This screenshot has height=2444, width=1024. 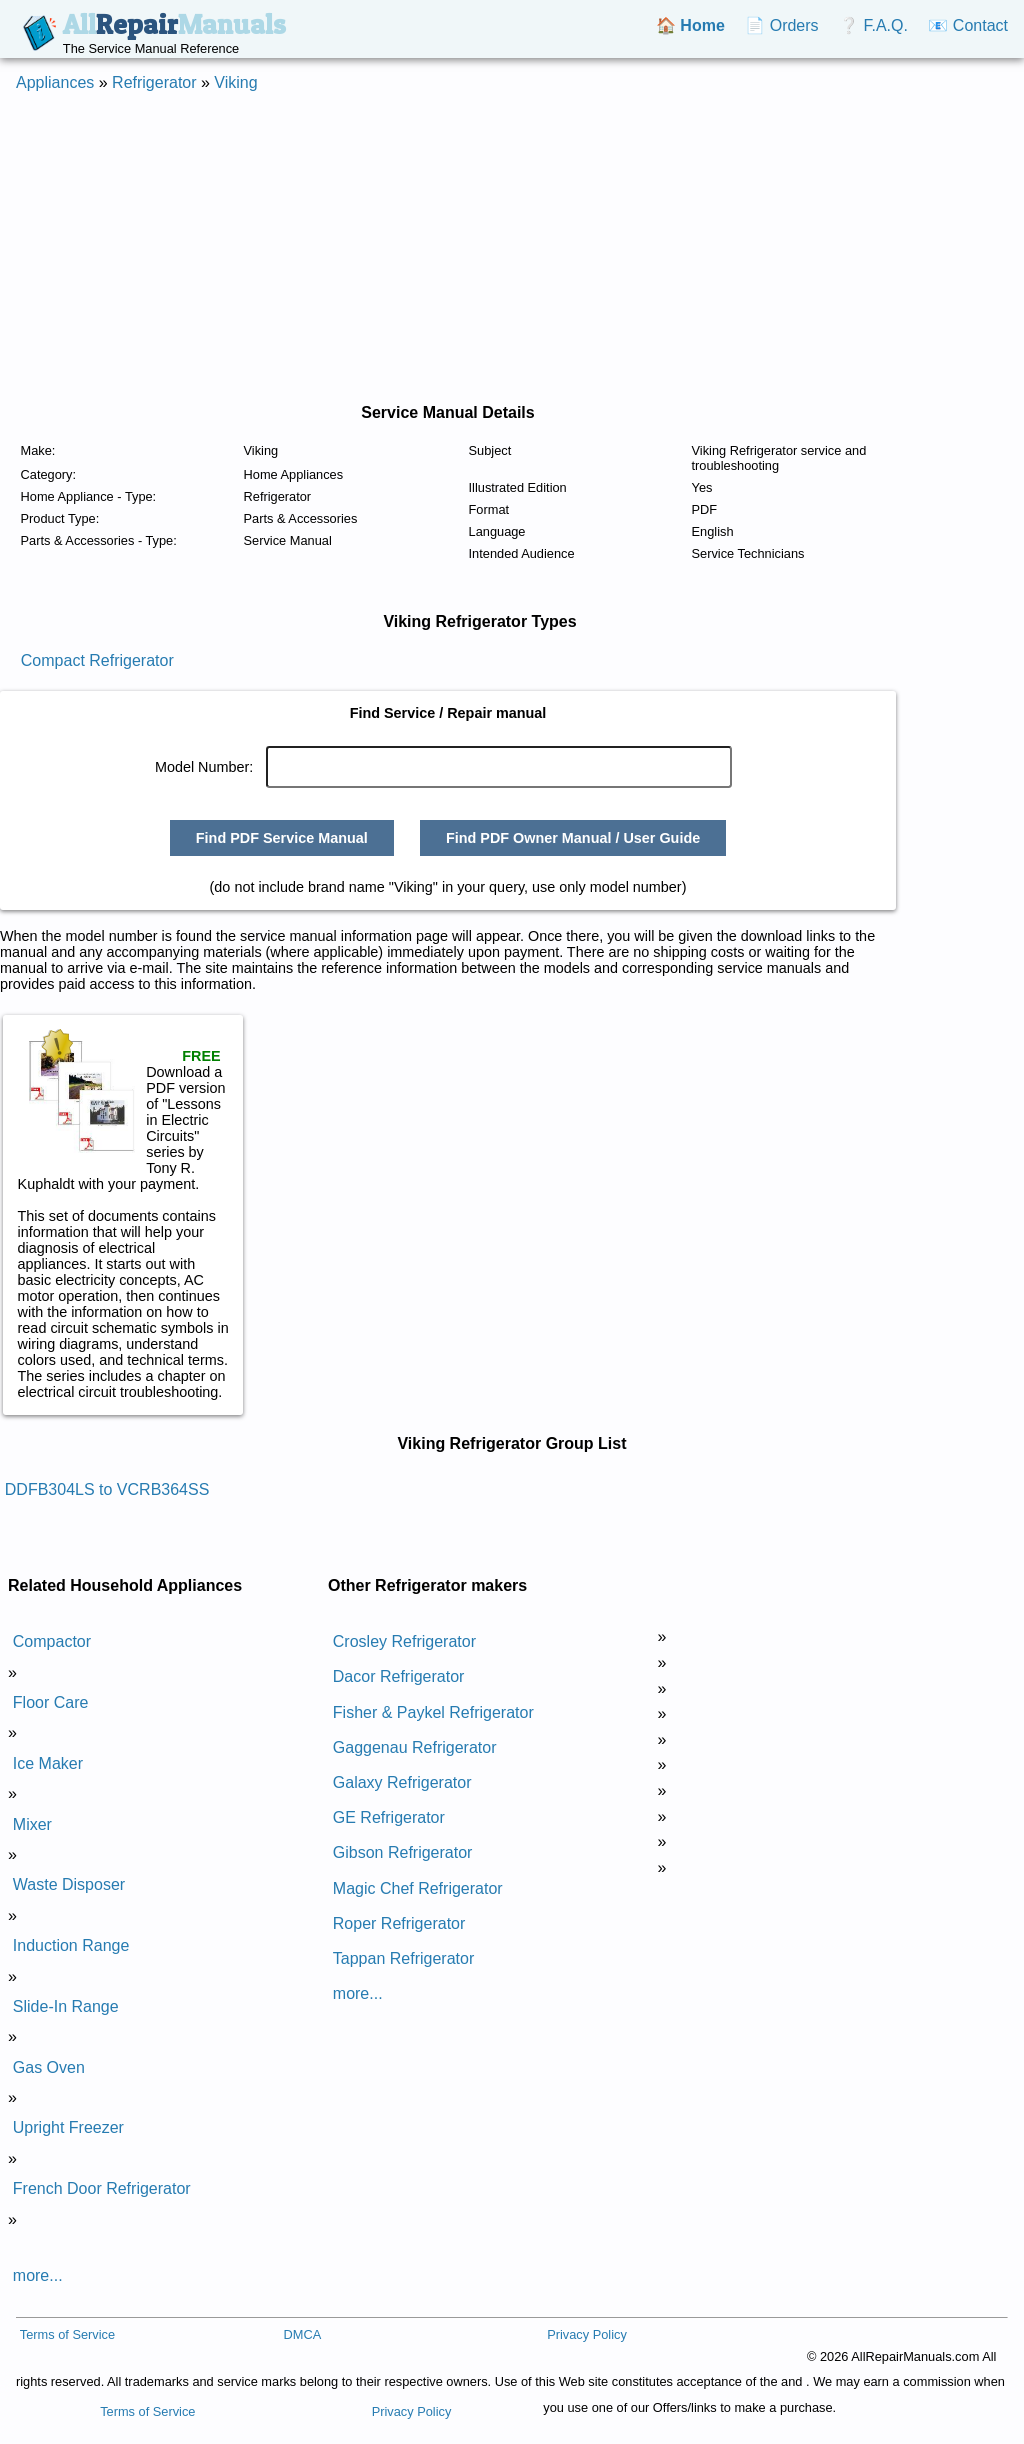 What do you see at coordinates (968, 25) in the screenshot?
I see `📧 Contact` at bounding box center [968, 25].